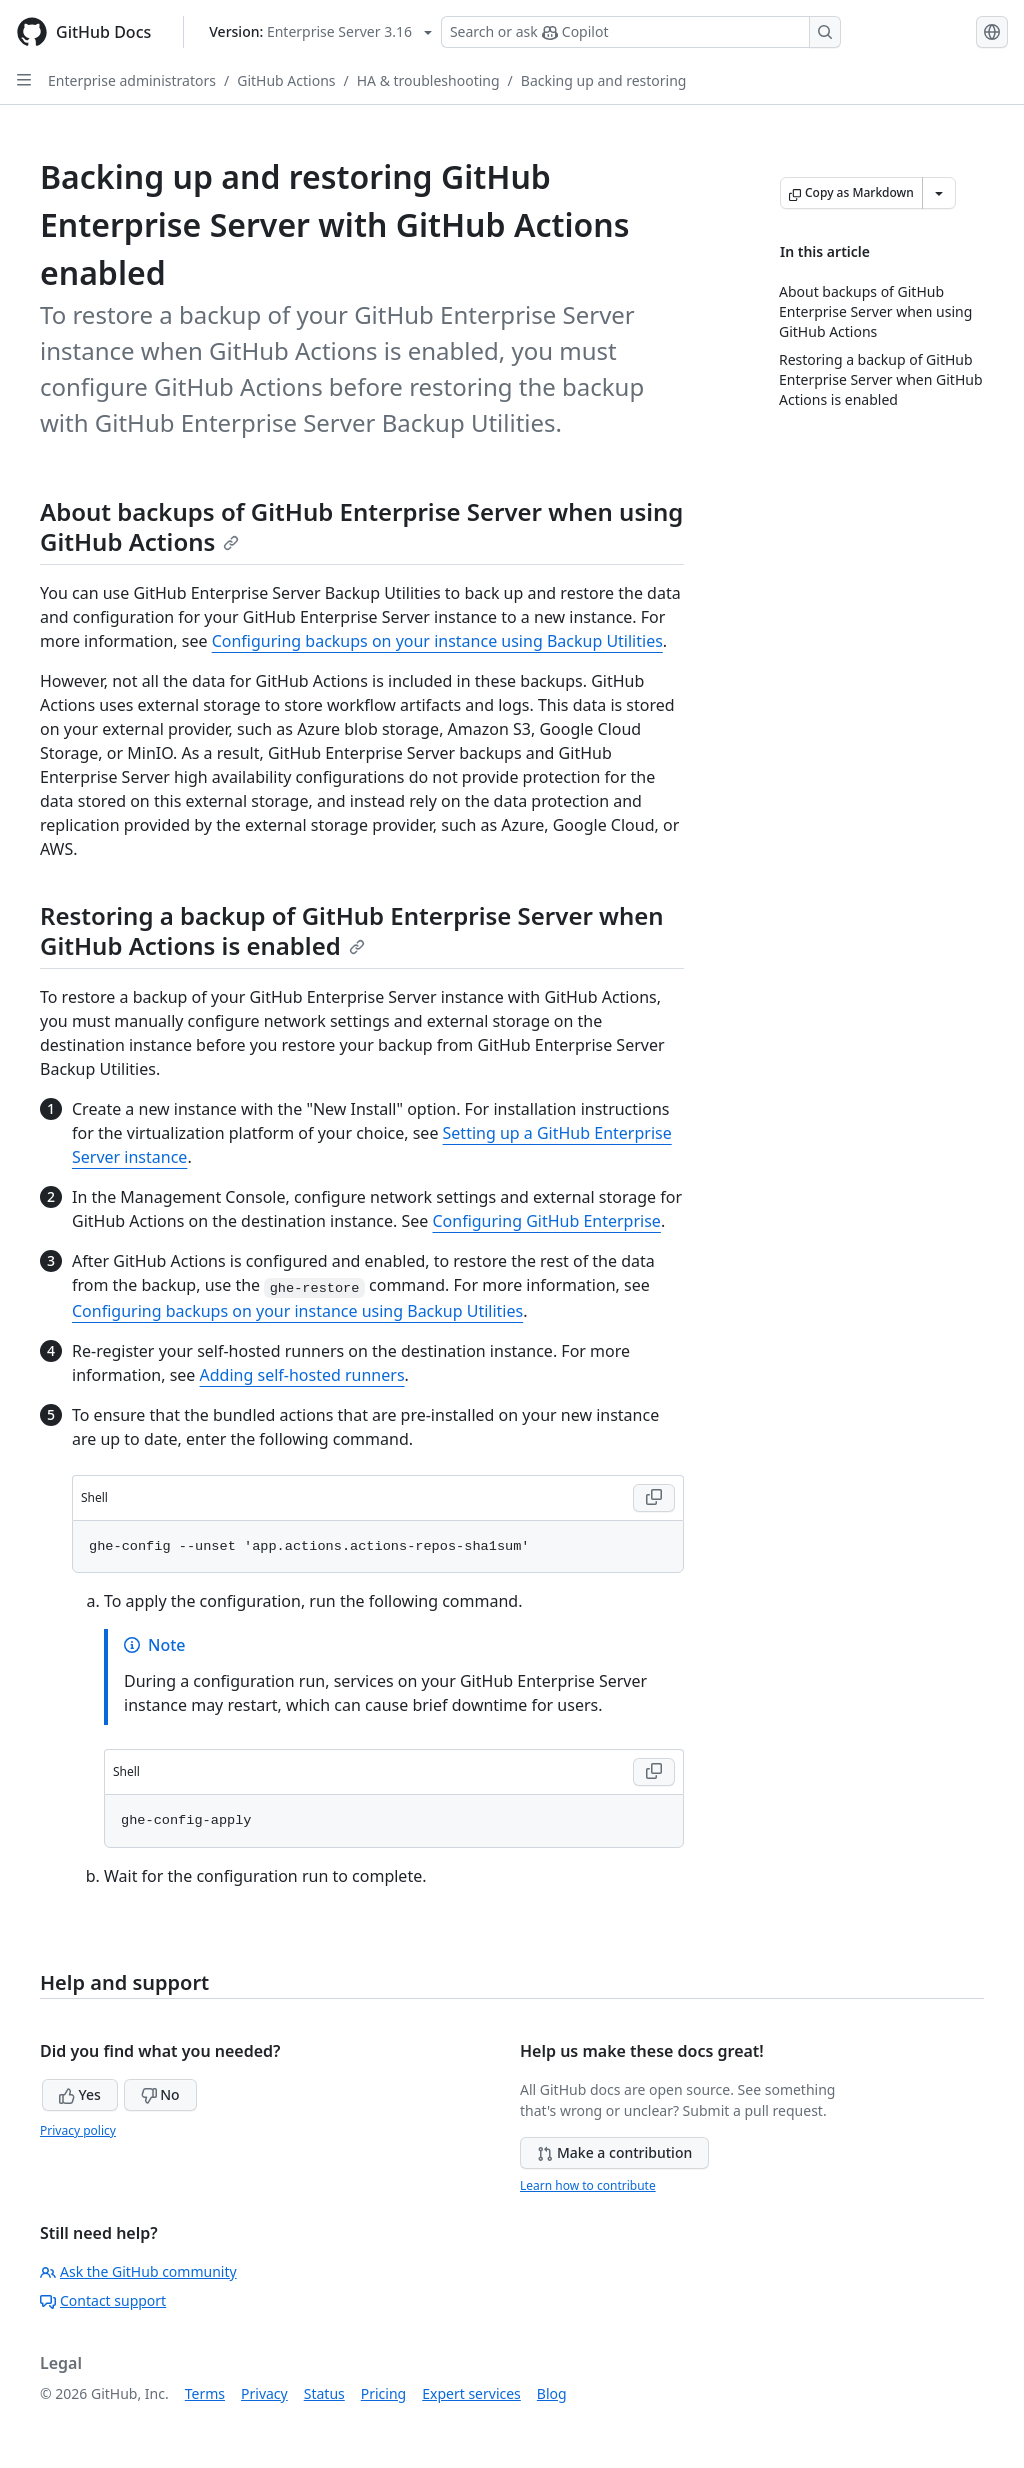 The width and height of the screenshot is (1024, 2468). I want to click on Backing up and restoring, so click(604, 80).